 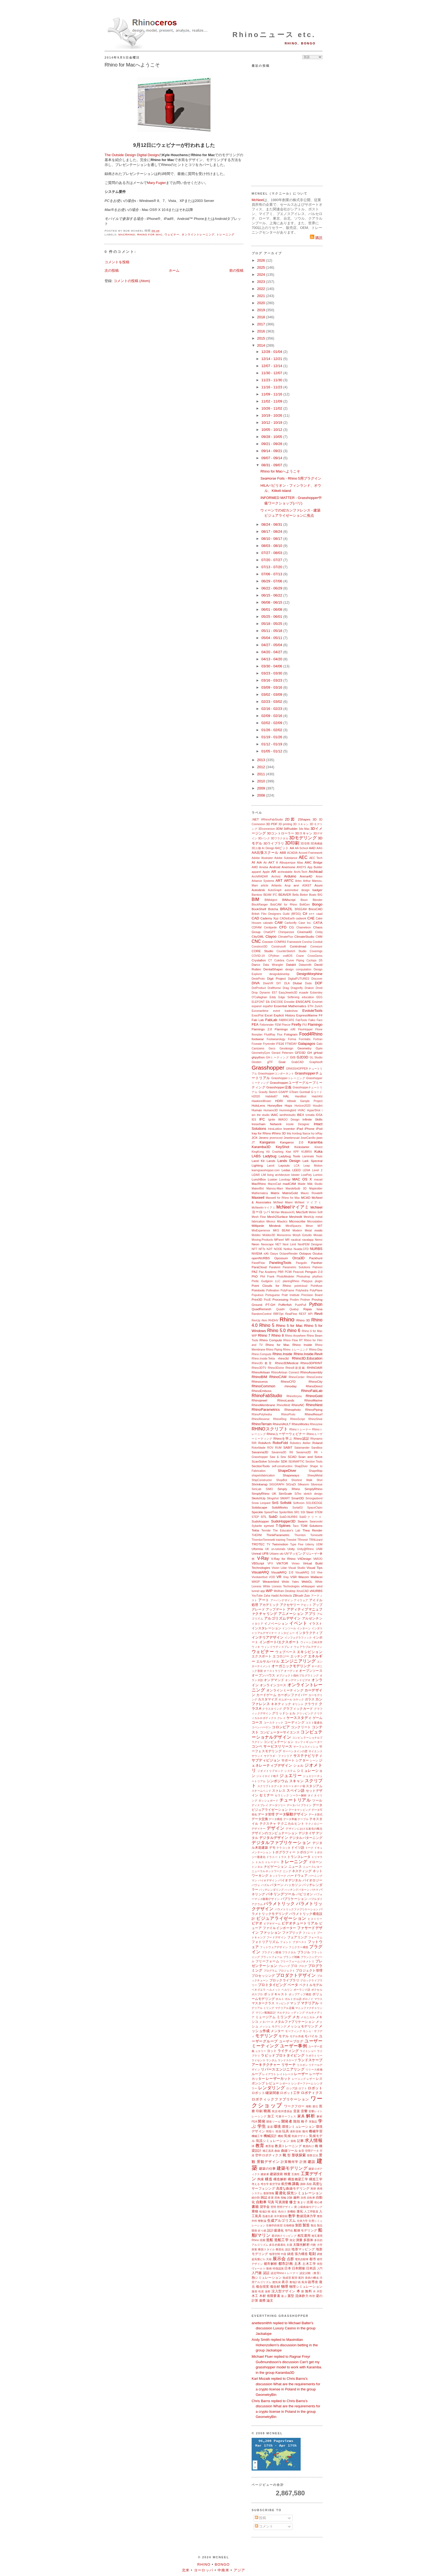 What do you see at coordinates (281, 1258) in the screenshot?
I see `Opossum` at bounding box center [281, 1258].